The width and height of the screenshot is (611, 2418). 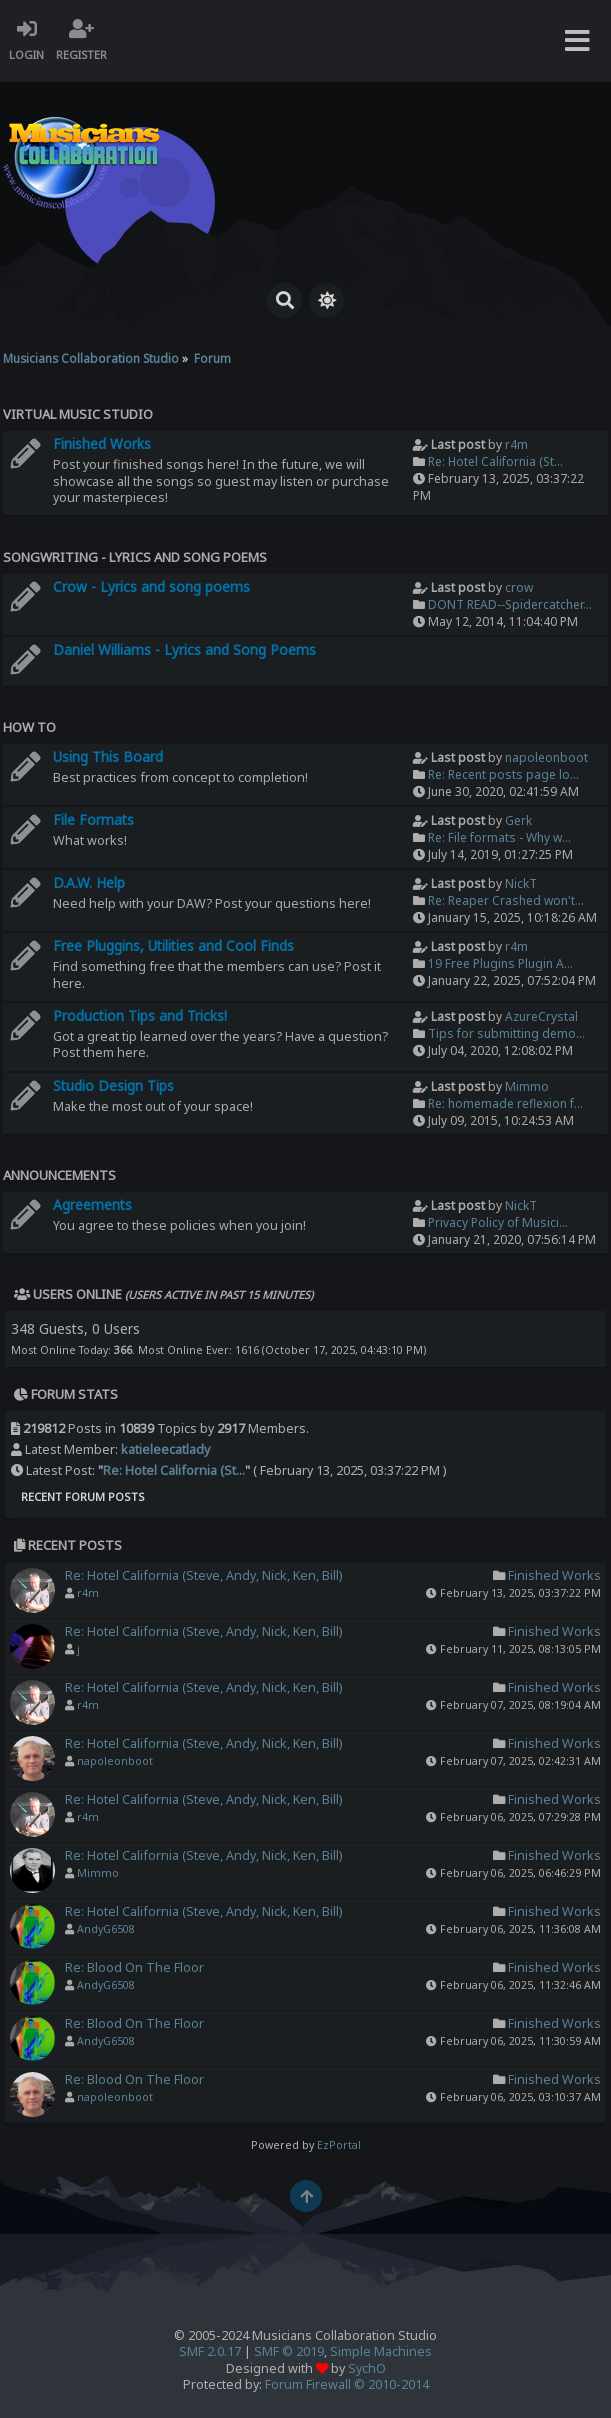 What do you see at coordinates (498, 1222) in the screenshot?
I see `Privacy Policy of Musici...` at bounding box center [498, 1222].